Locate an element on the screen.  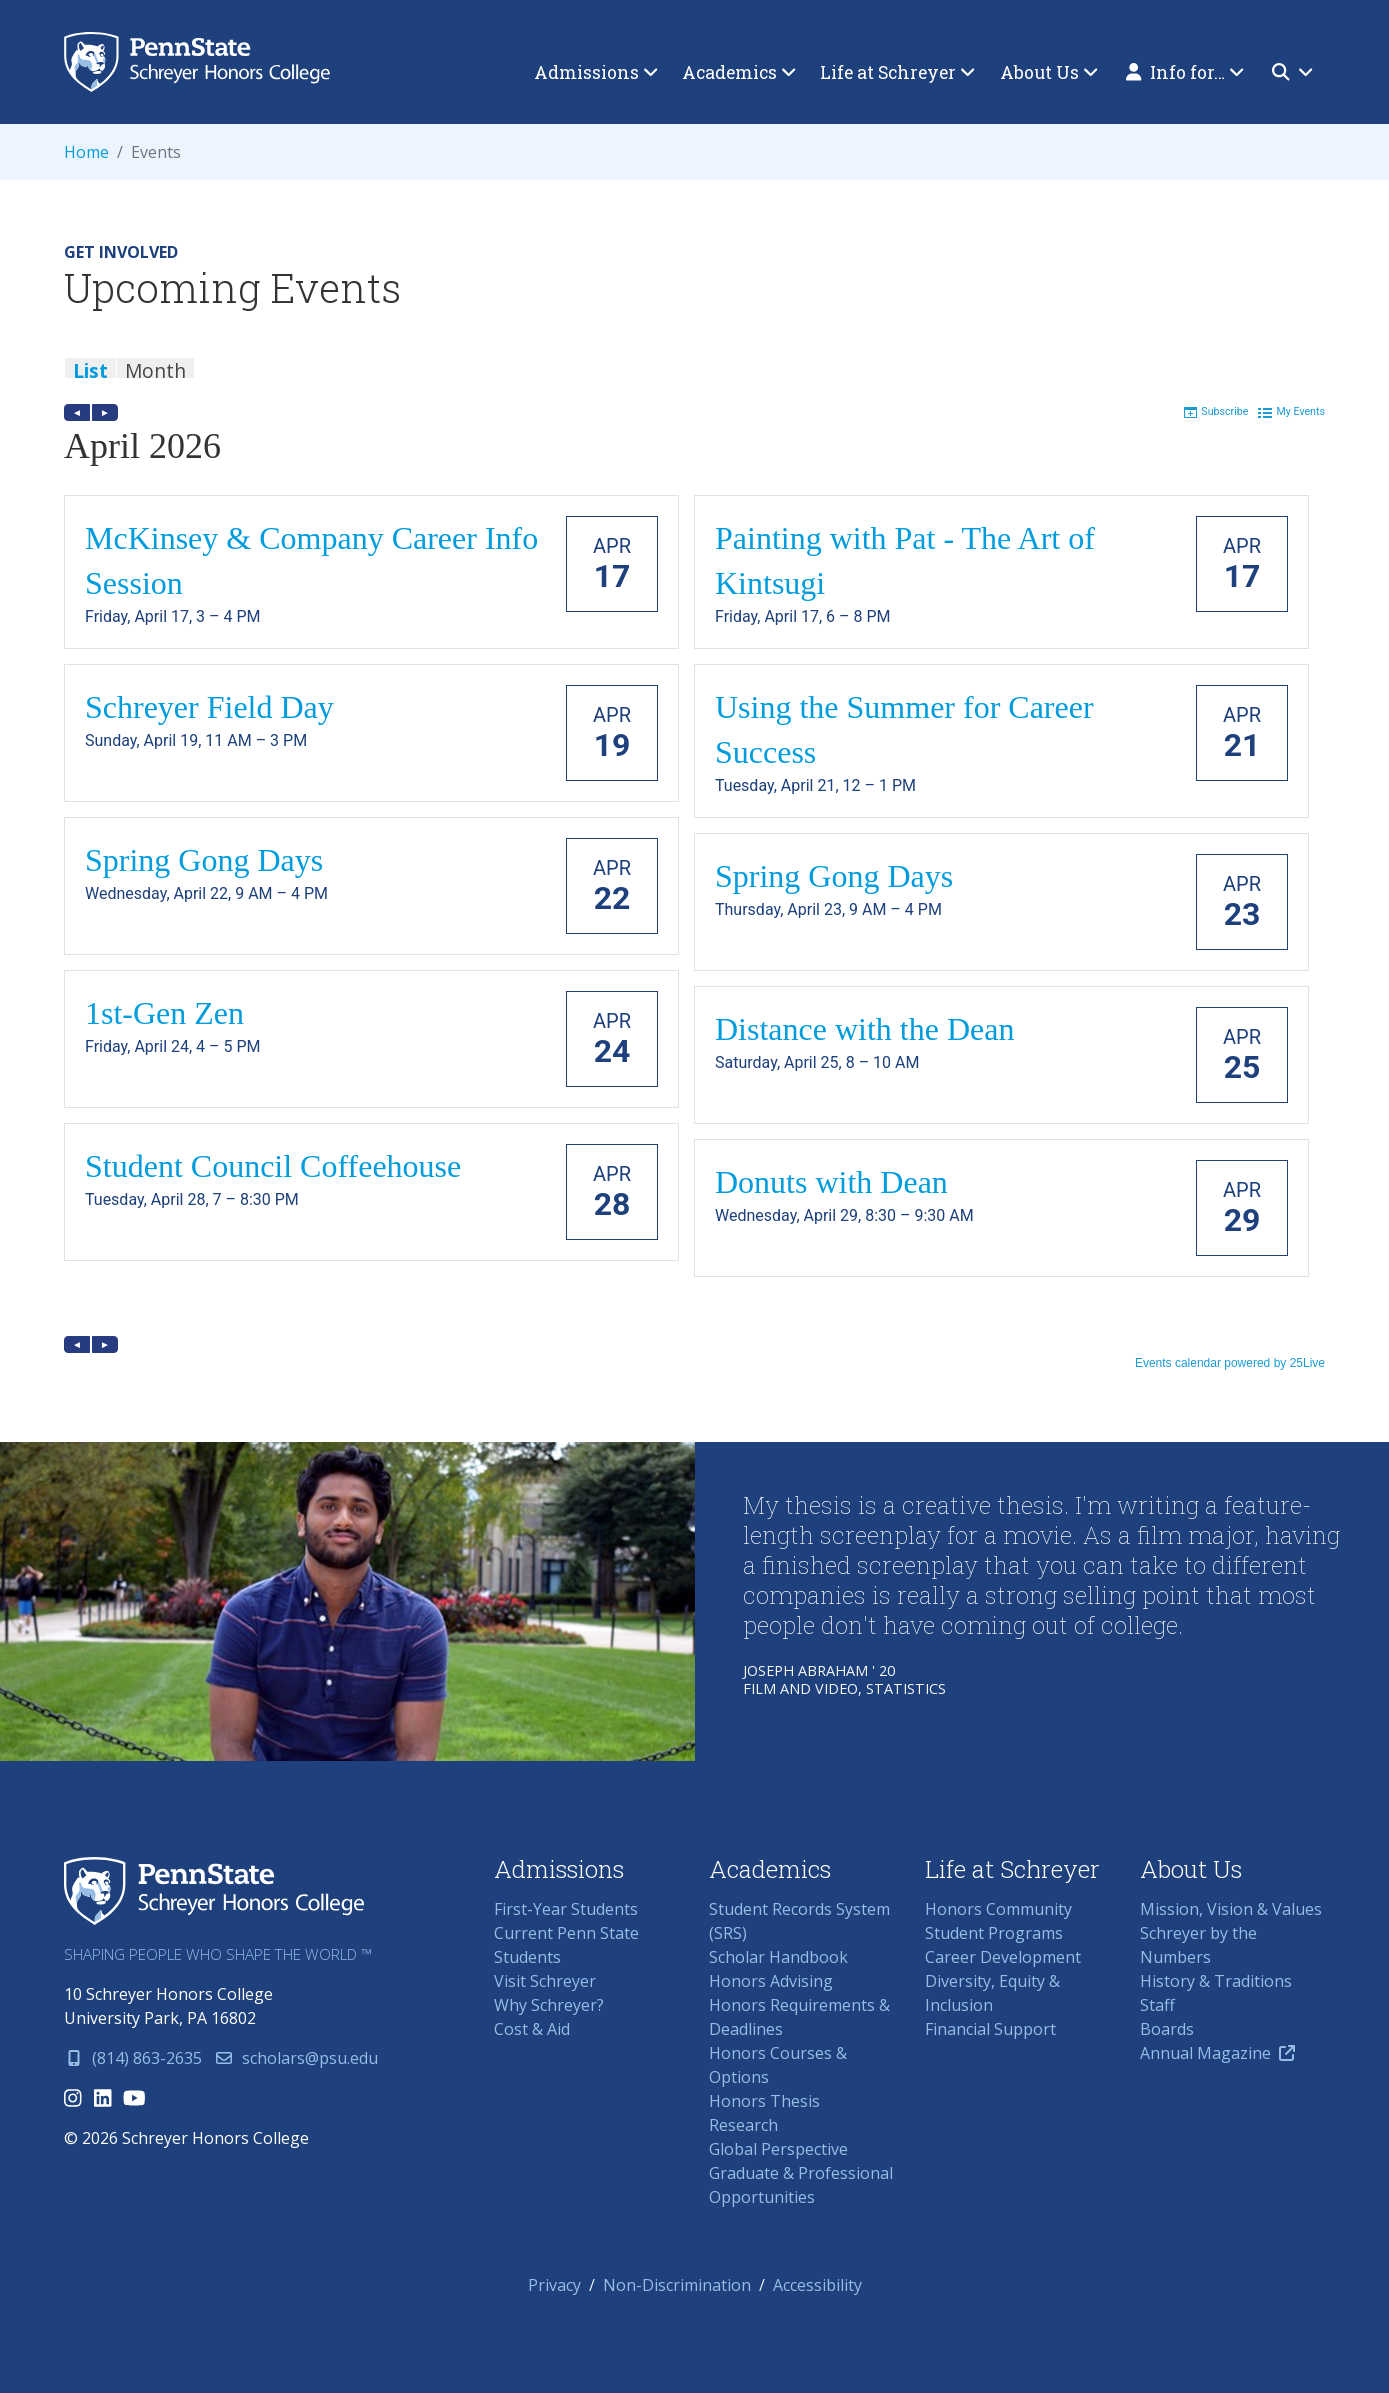
Mission, Vision & Values is located at coordinates (1231, 1909).